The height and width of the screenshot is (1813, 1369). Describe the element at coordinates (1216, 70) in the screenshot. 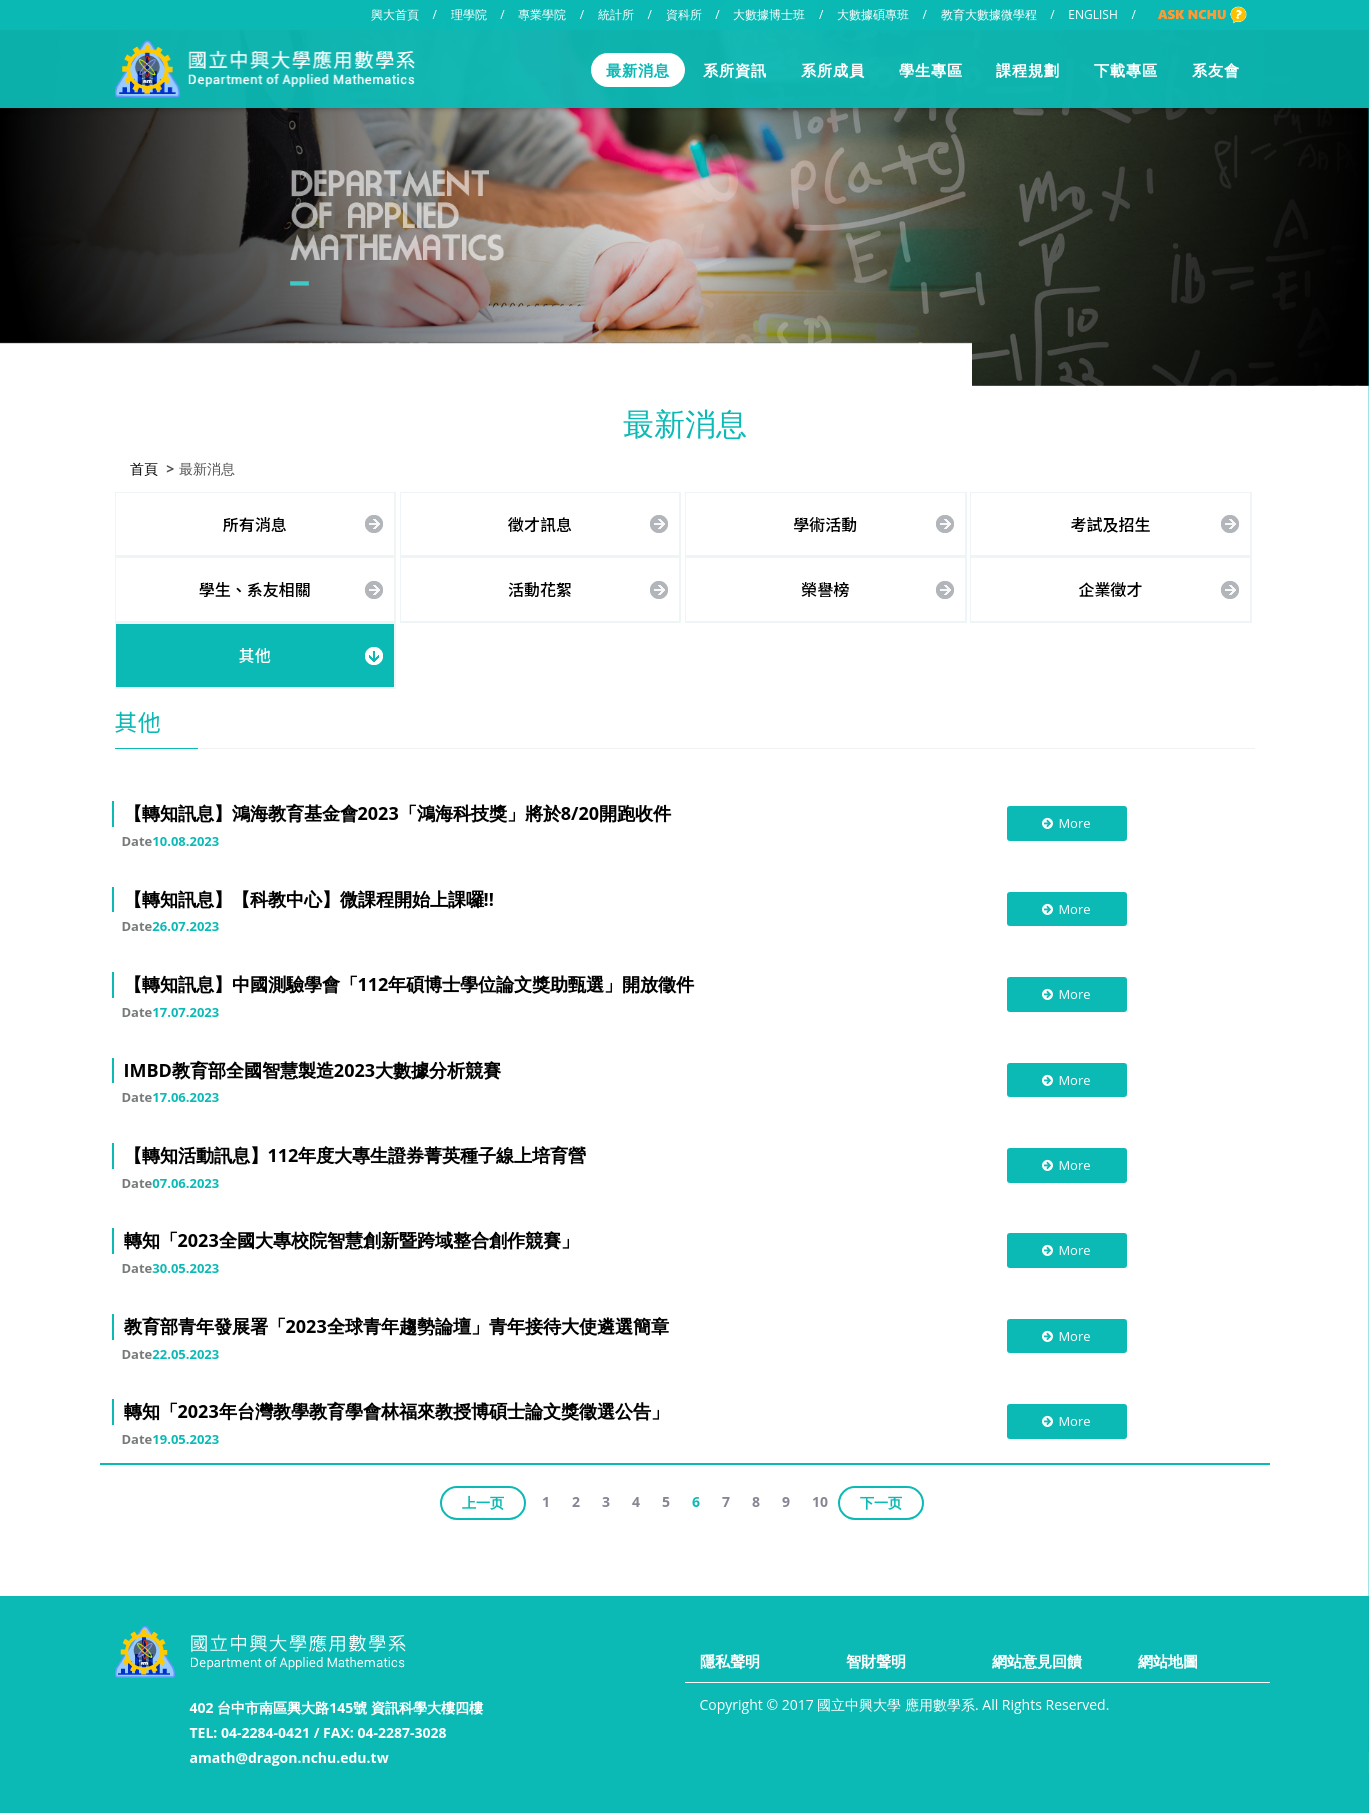

I see `系友會` at that location.